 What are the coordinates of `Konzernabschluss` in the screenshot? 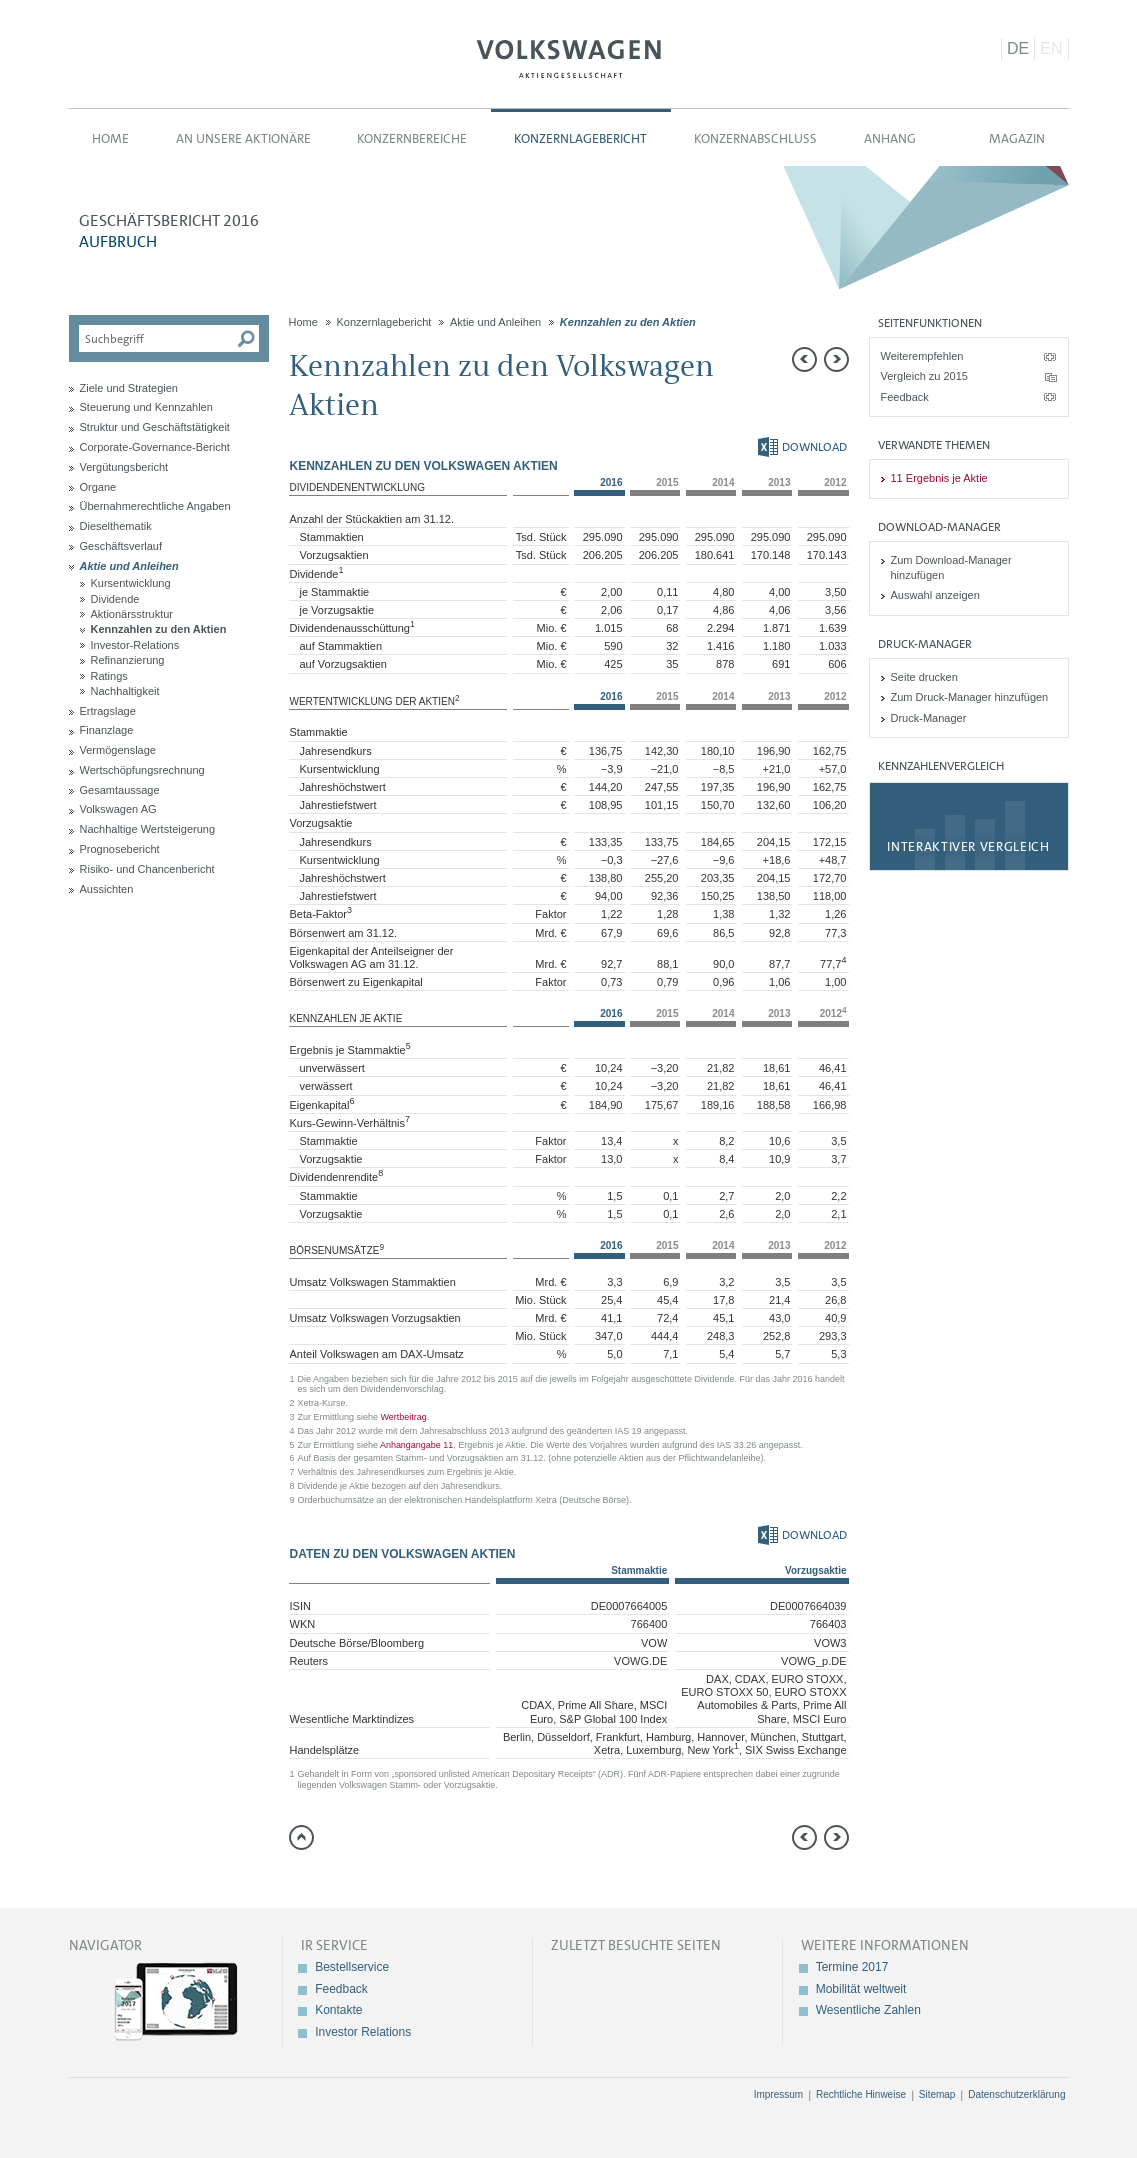 It's located at (755, 138).